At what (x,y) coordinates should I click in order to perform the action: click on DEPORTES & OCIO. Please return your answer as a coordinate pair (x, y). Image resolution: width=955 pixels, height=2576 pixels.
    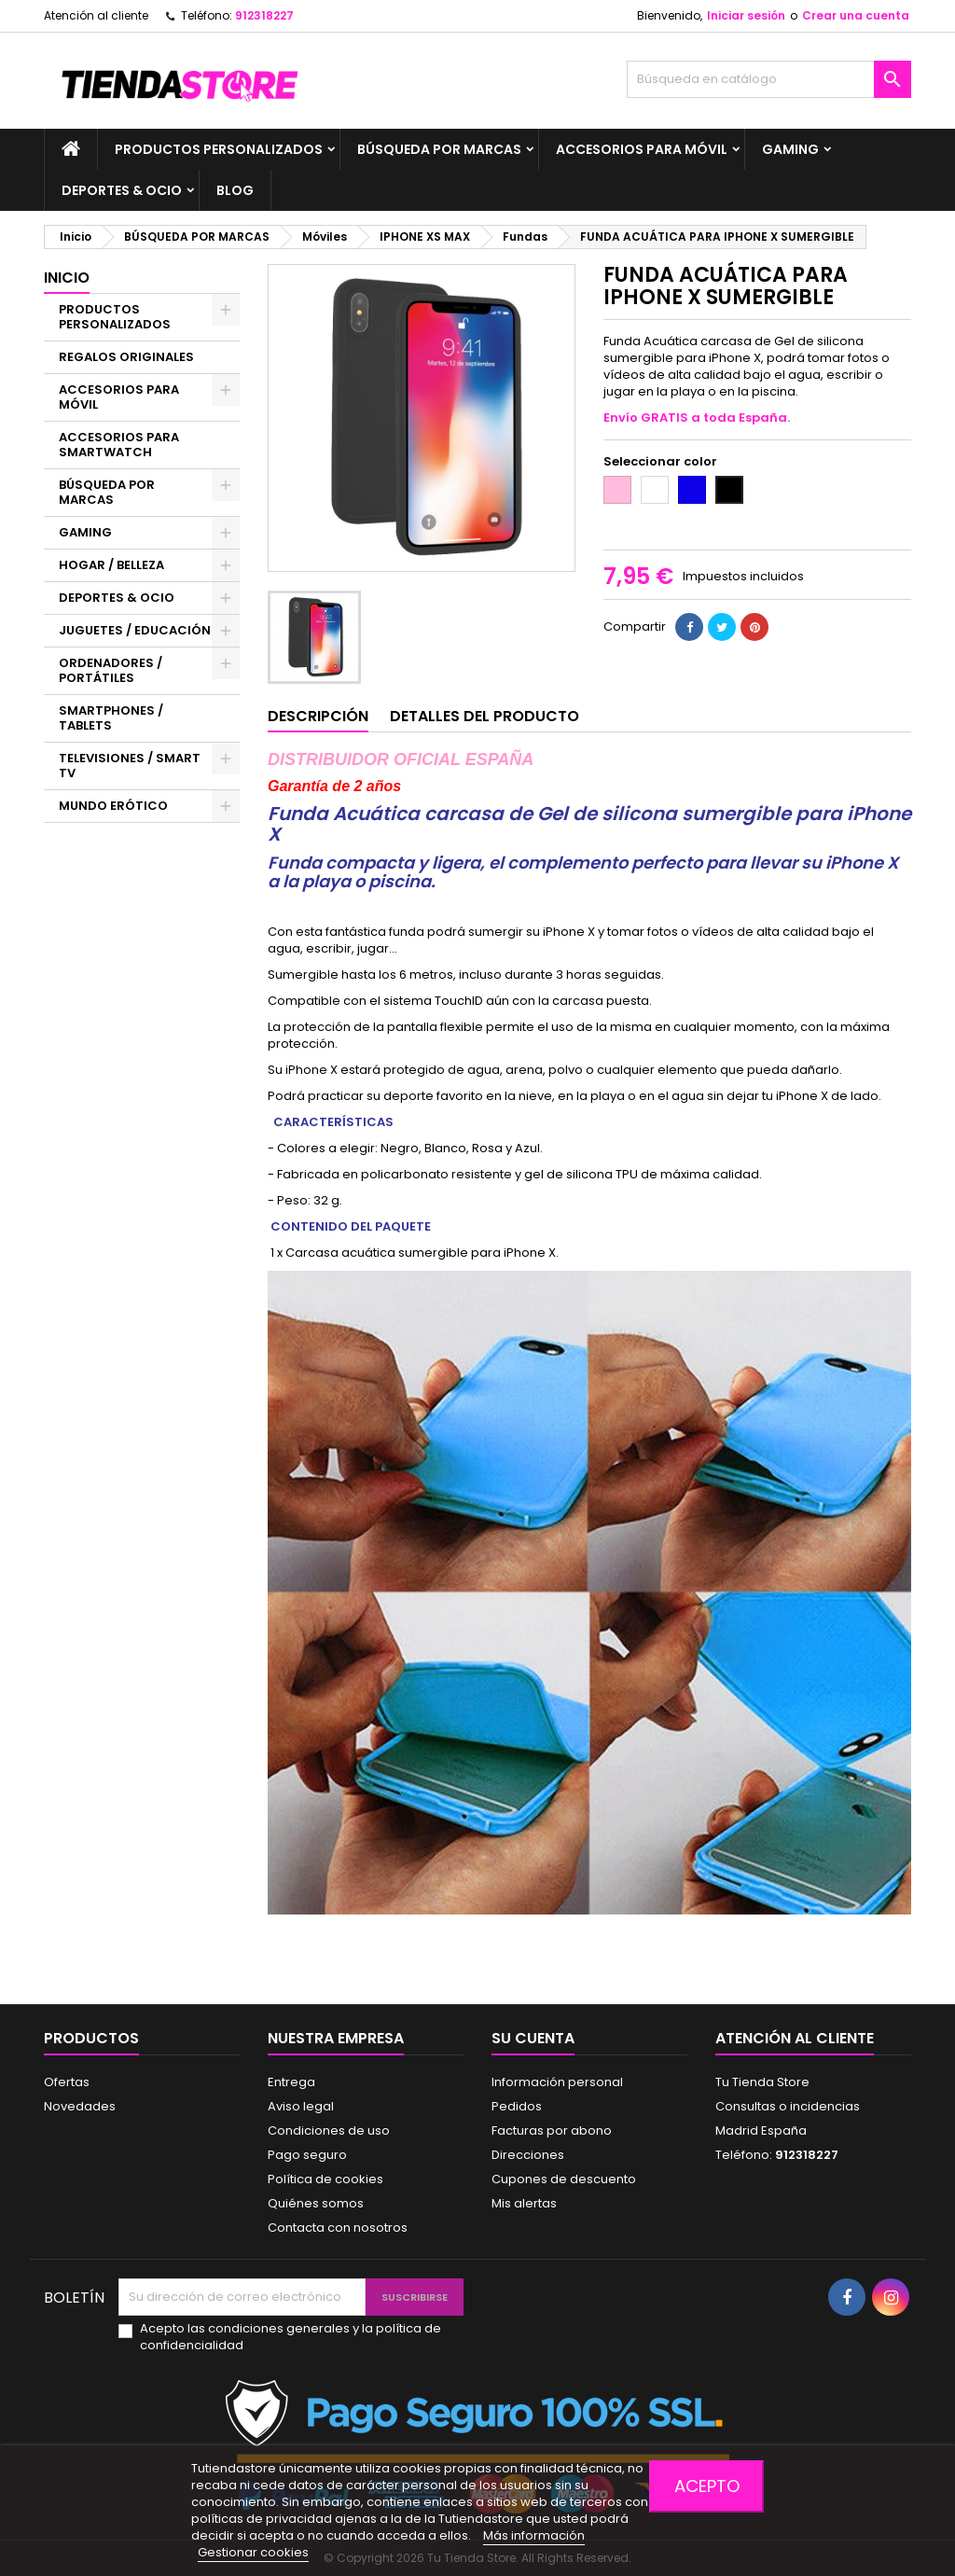
    Looking at the image, I should click on (122, 190).